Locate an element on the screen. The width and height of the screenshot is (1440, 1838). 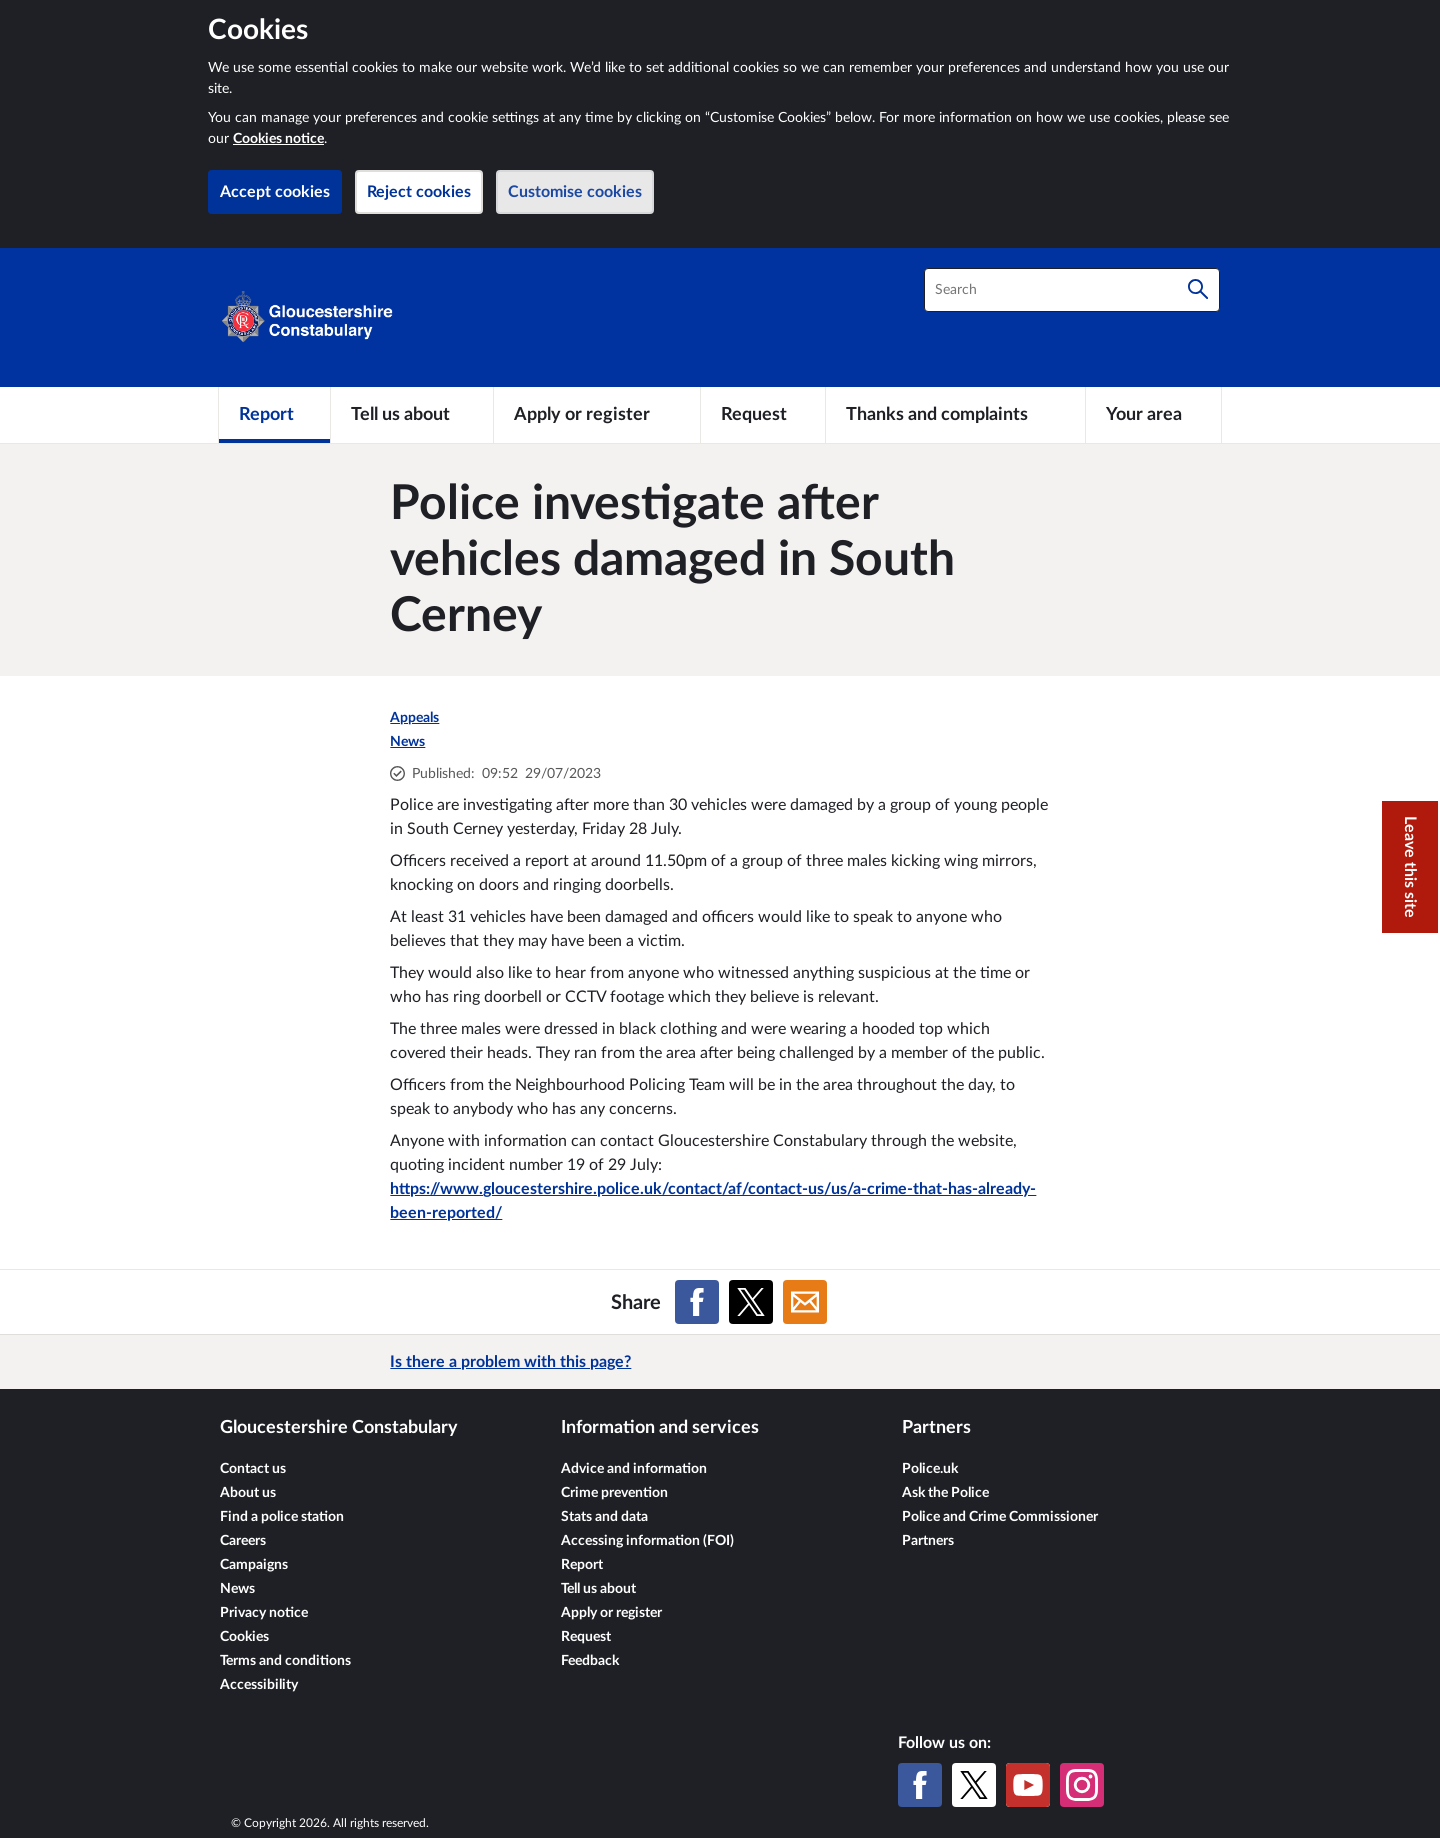
About us is located at coordinates (248, 1493).